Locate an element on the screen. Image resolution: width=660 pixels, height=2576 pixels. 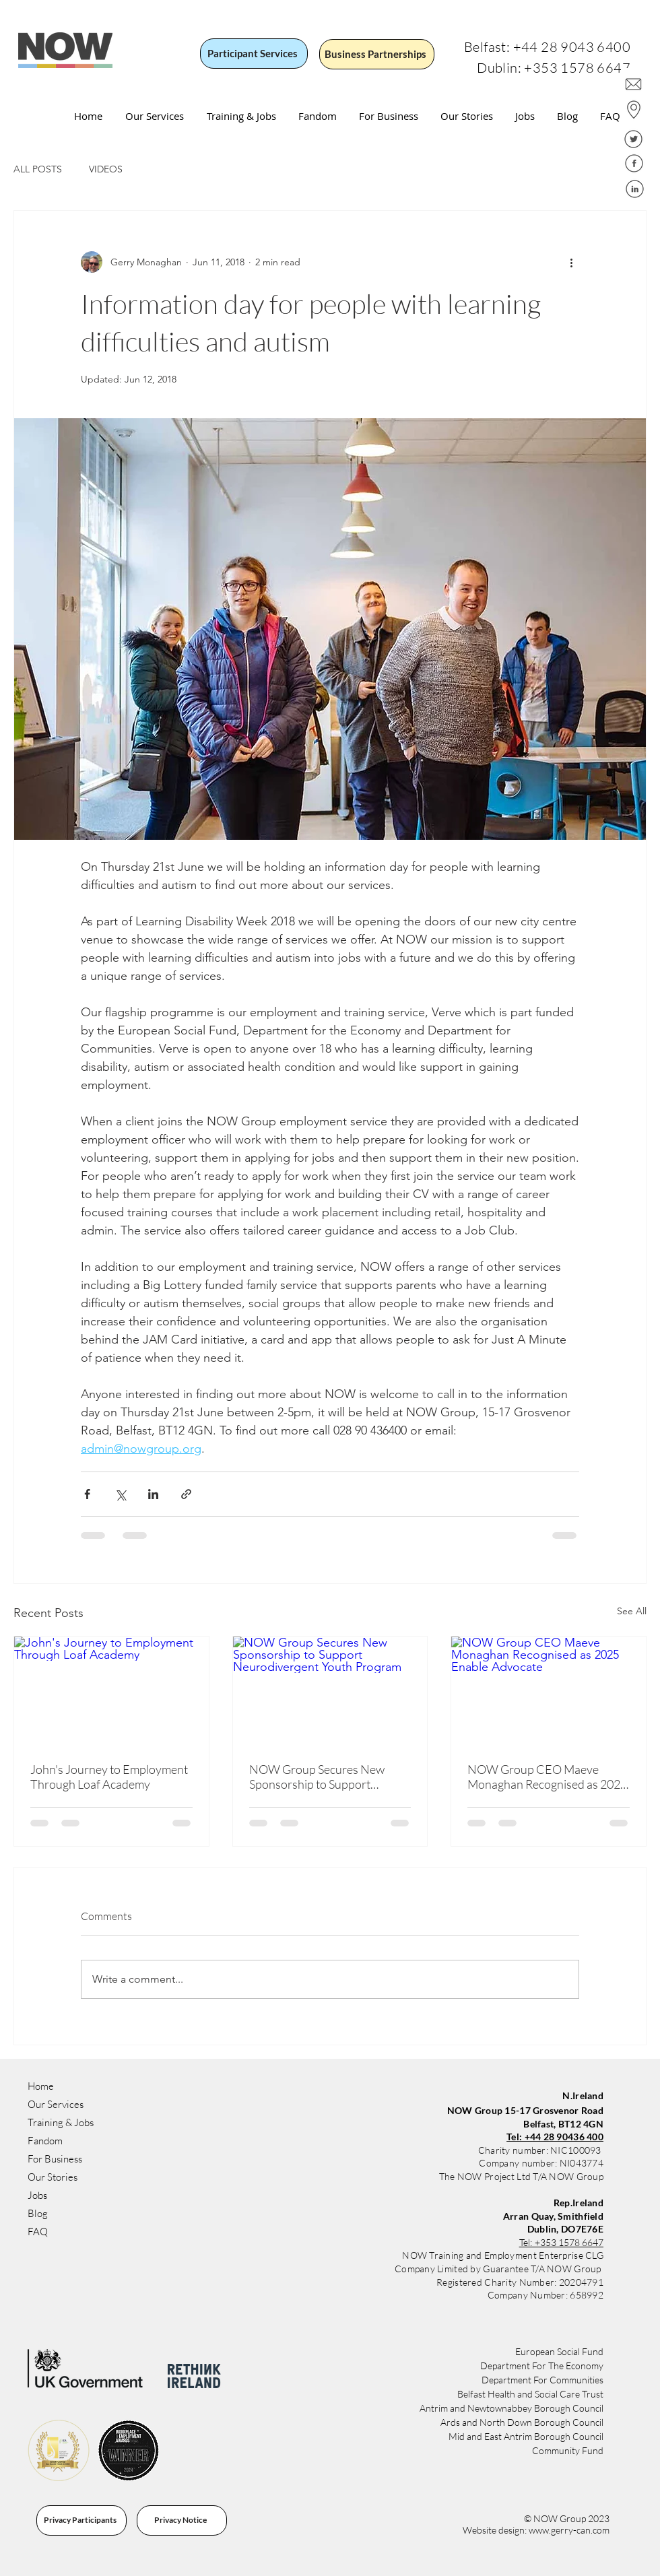
See All is located at coordinates (632, 1611).